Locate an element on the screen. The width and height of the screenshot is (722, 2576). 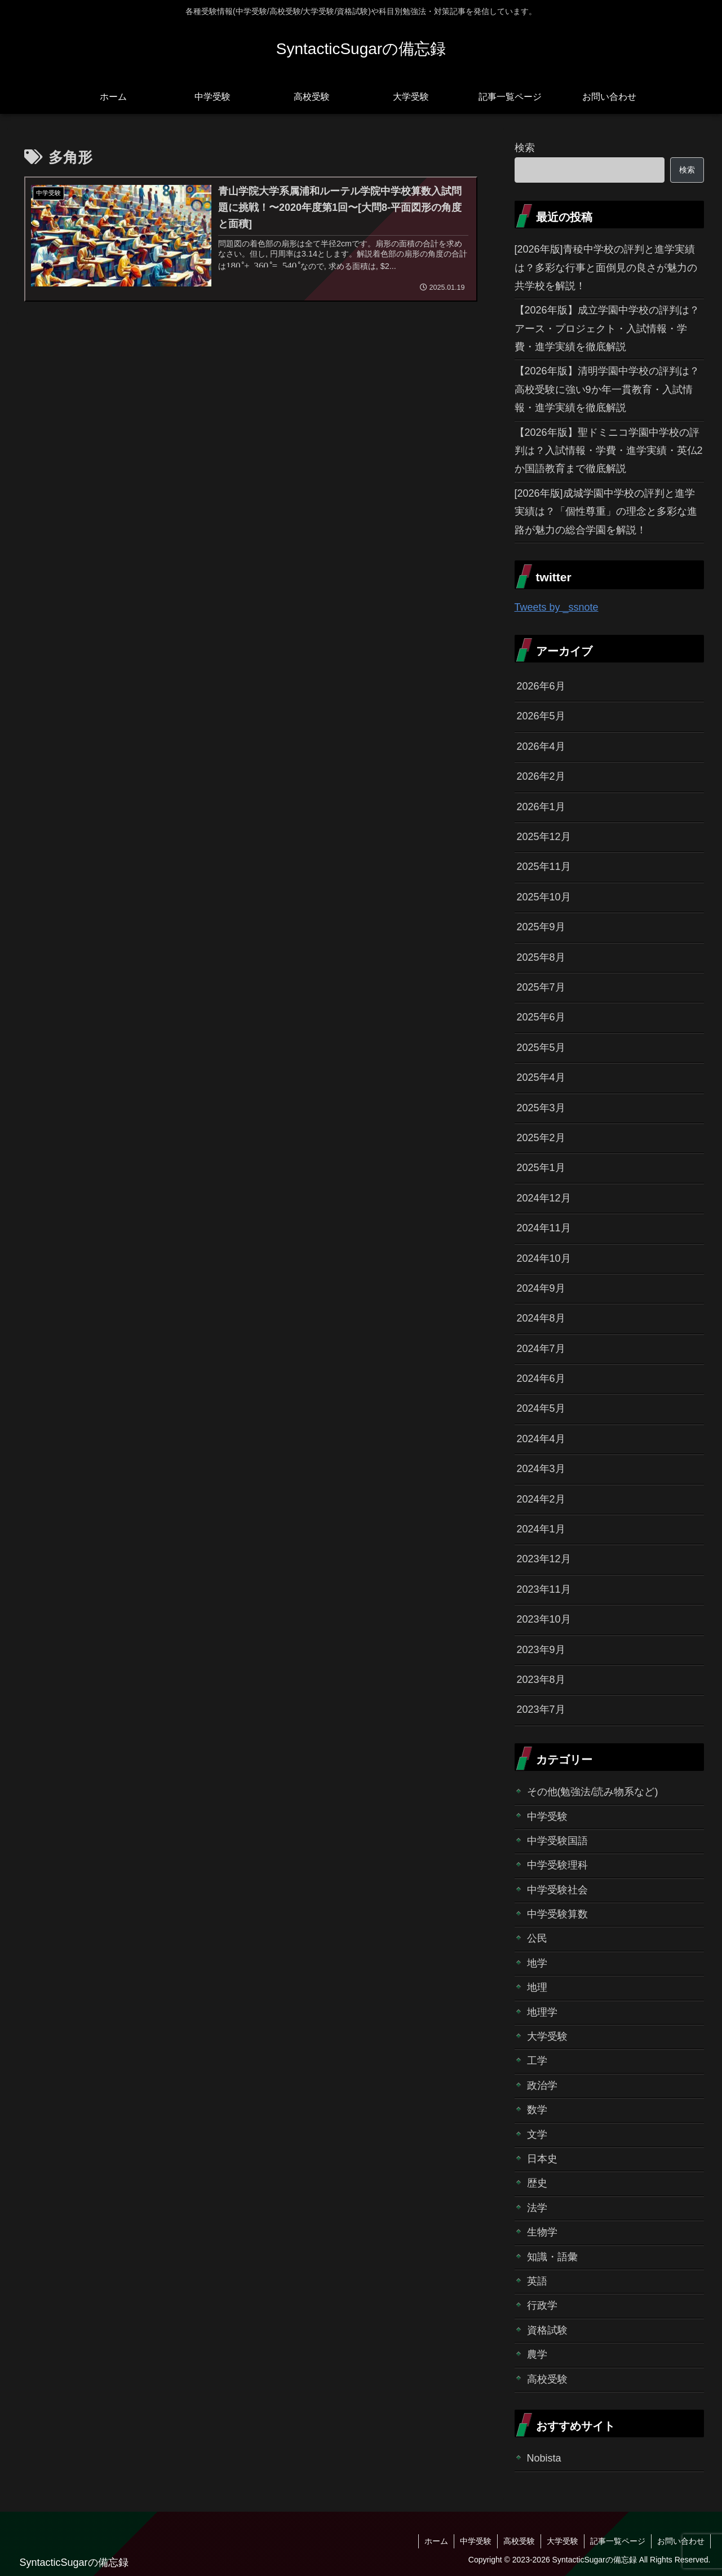
農学 is located at coordinates (537, 2354).